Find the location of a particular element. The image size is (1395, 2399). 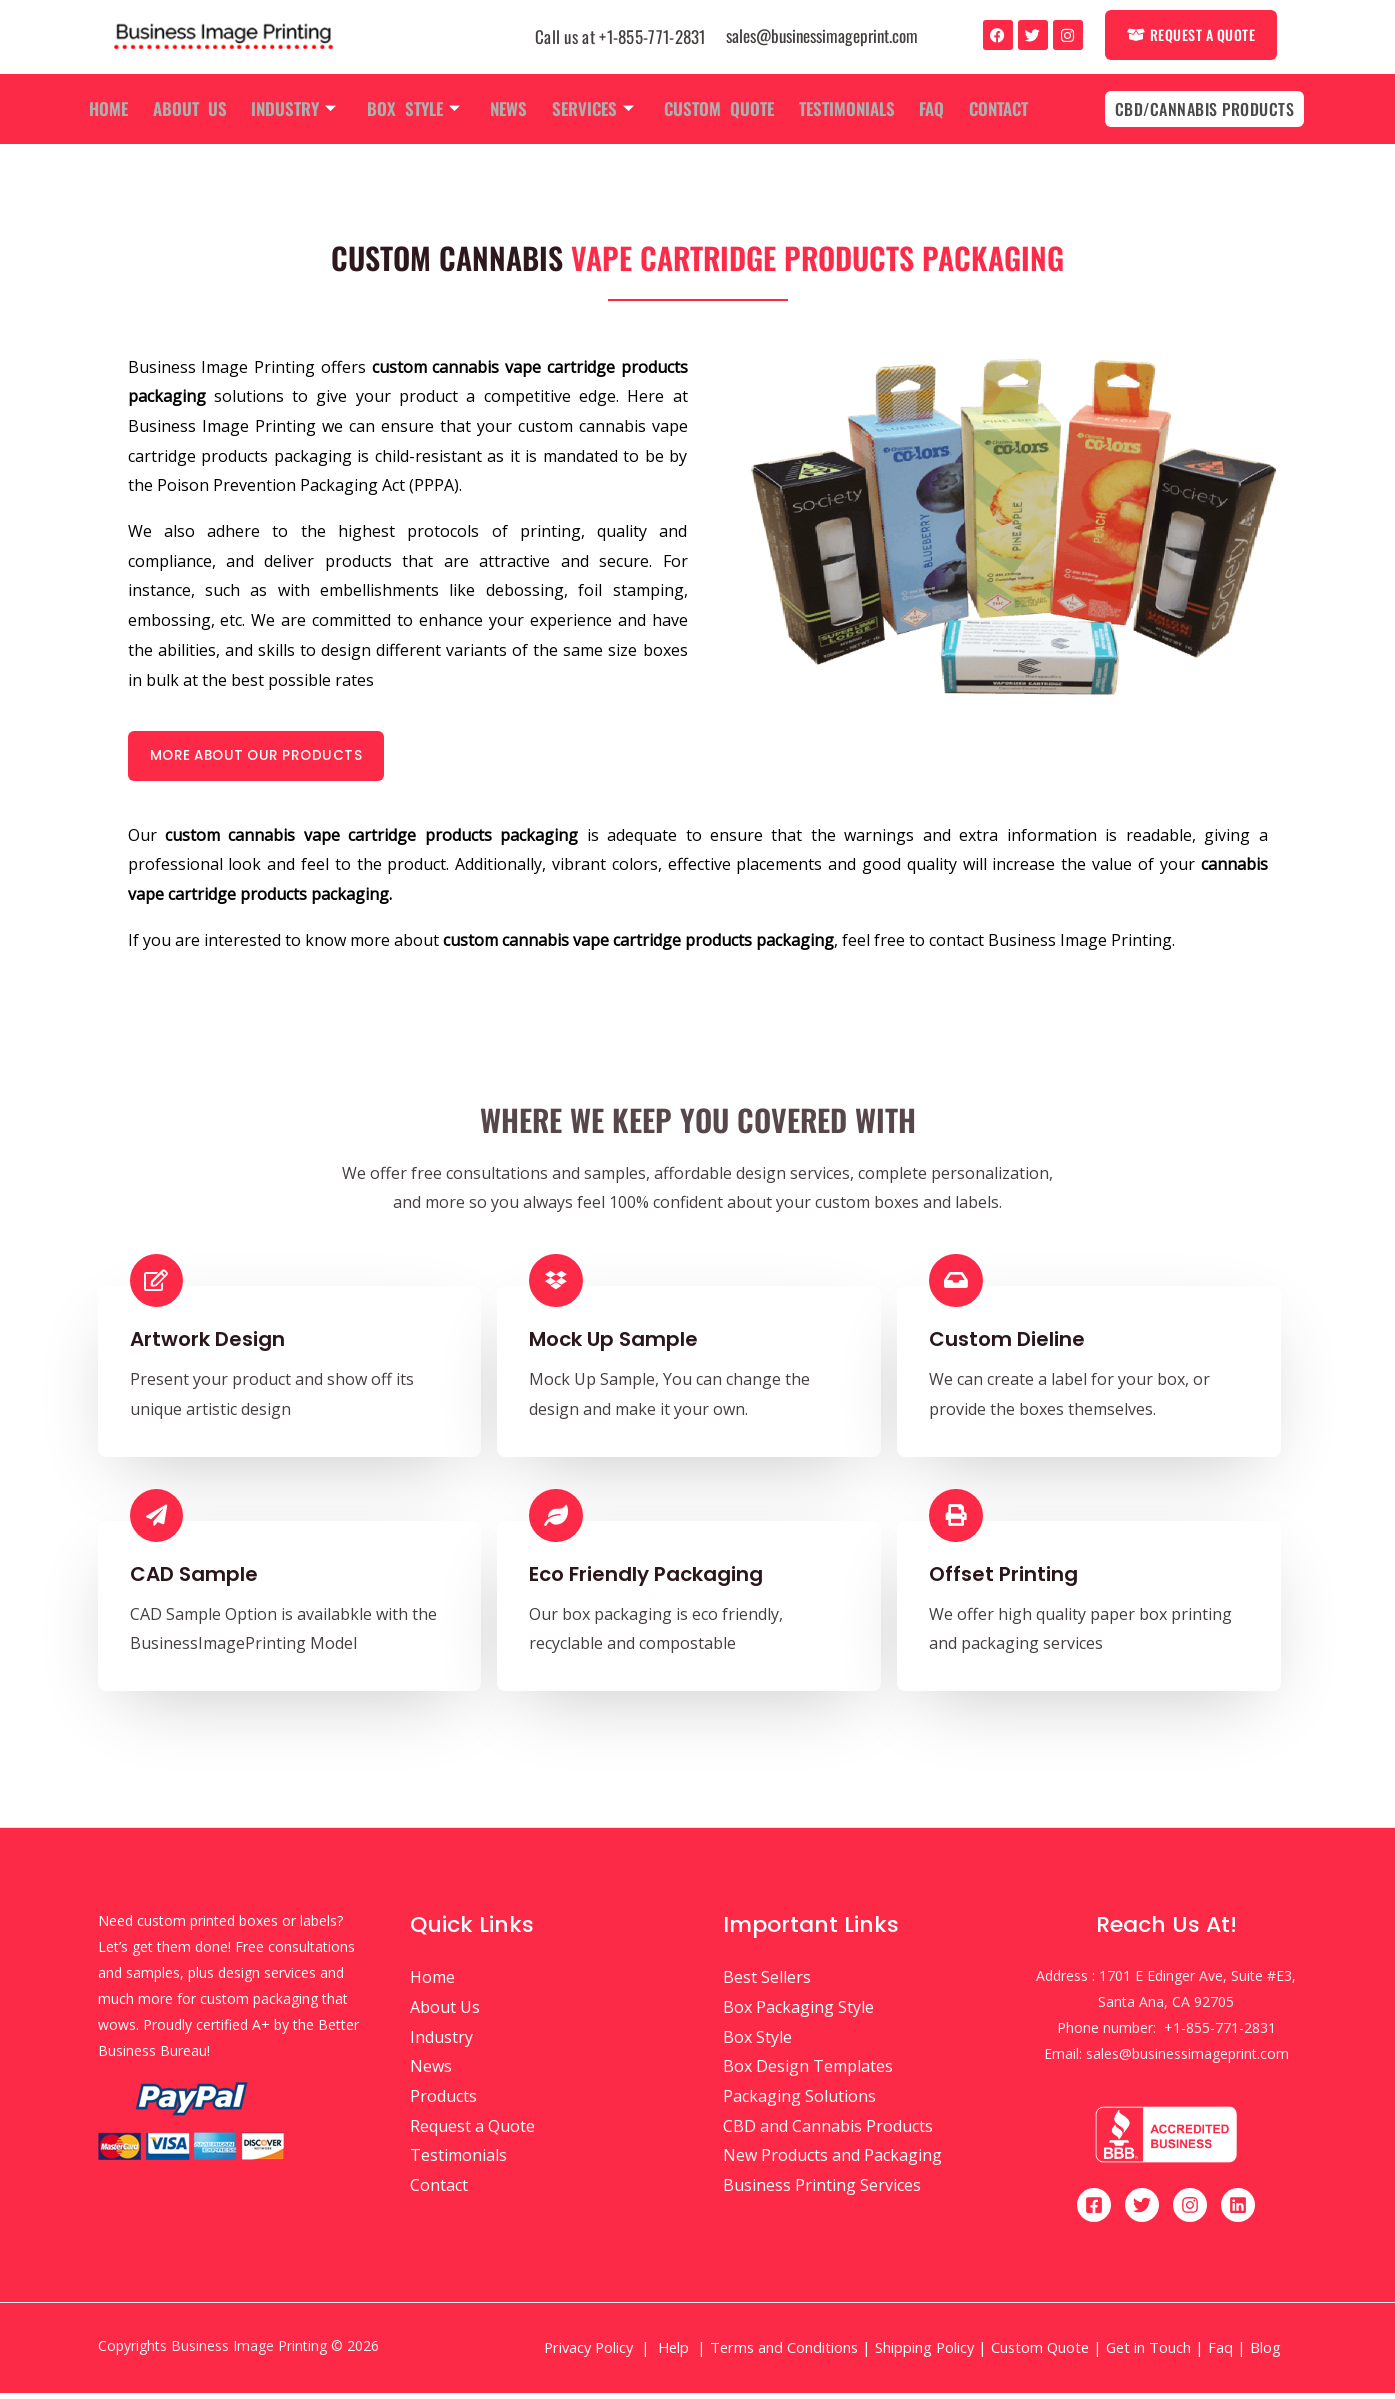

Industry is located at coordinates (299, 108).